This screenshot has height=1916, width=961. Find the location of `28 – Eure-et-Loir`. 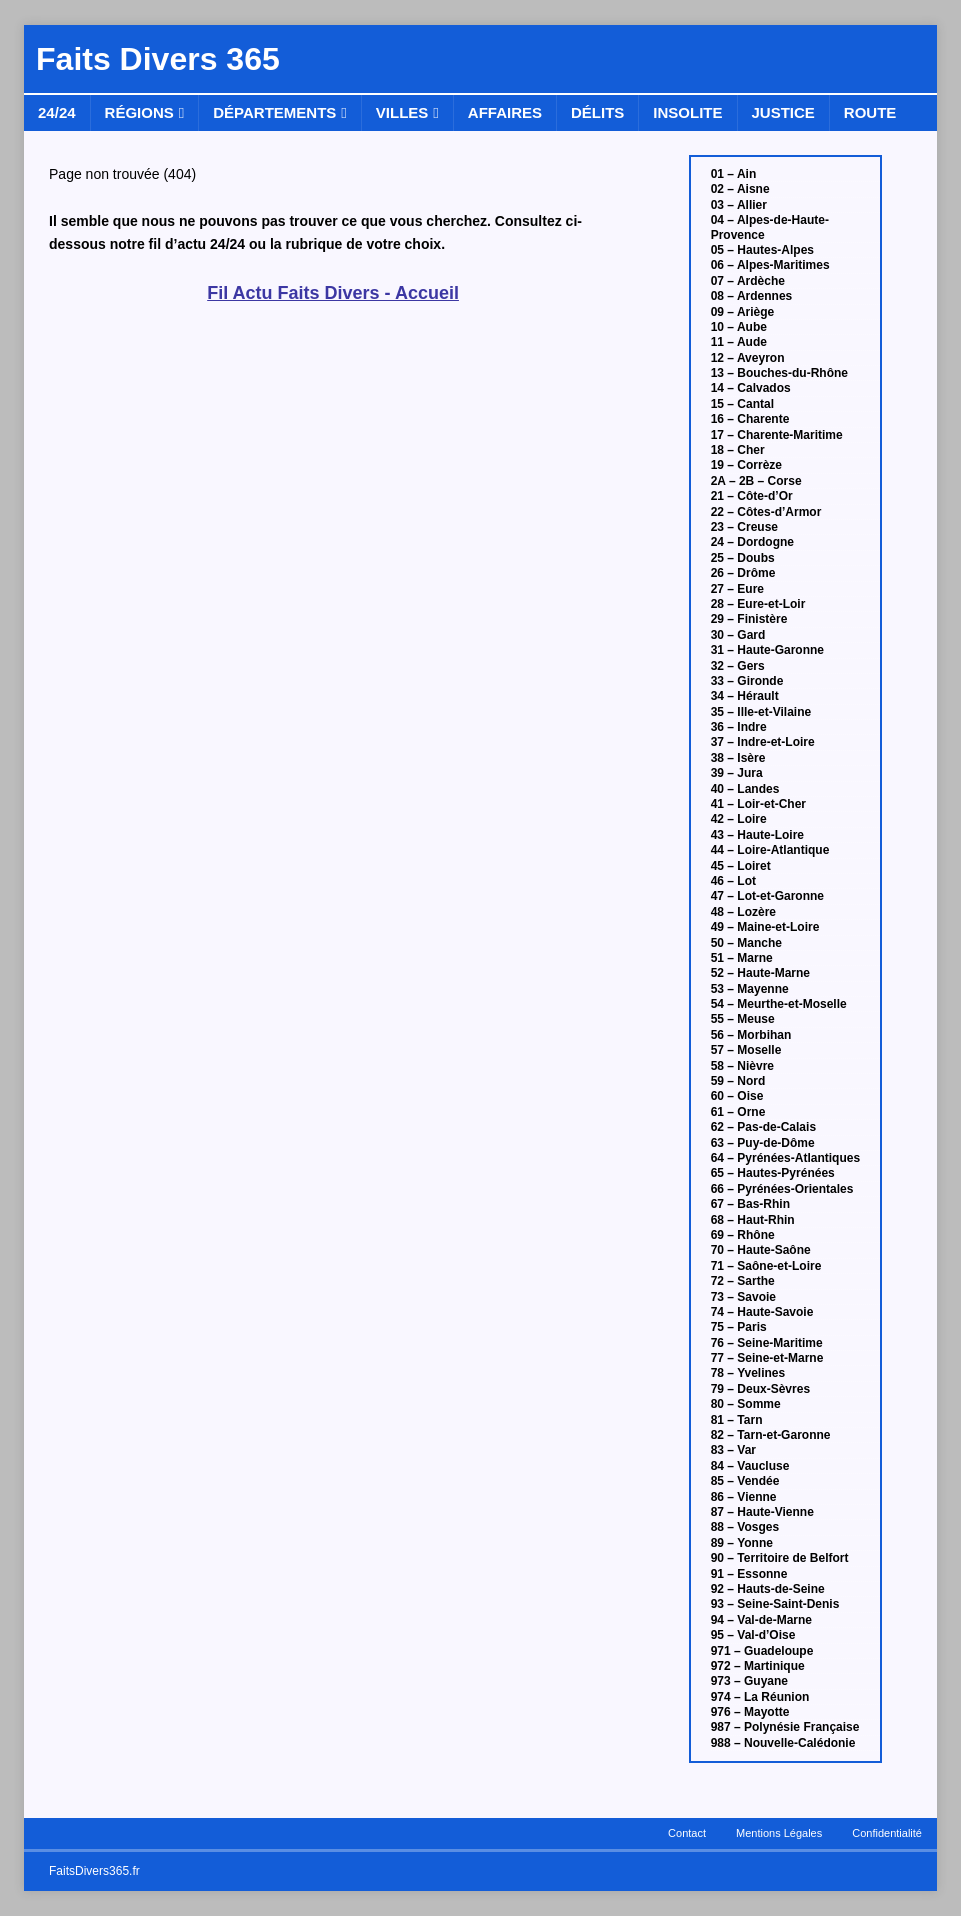

28 – Eure-et-Loir is located at coordinates (758, 604).